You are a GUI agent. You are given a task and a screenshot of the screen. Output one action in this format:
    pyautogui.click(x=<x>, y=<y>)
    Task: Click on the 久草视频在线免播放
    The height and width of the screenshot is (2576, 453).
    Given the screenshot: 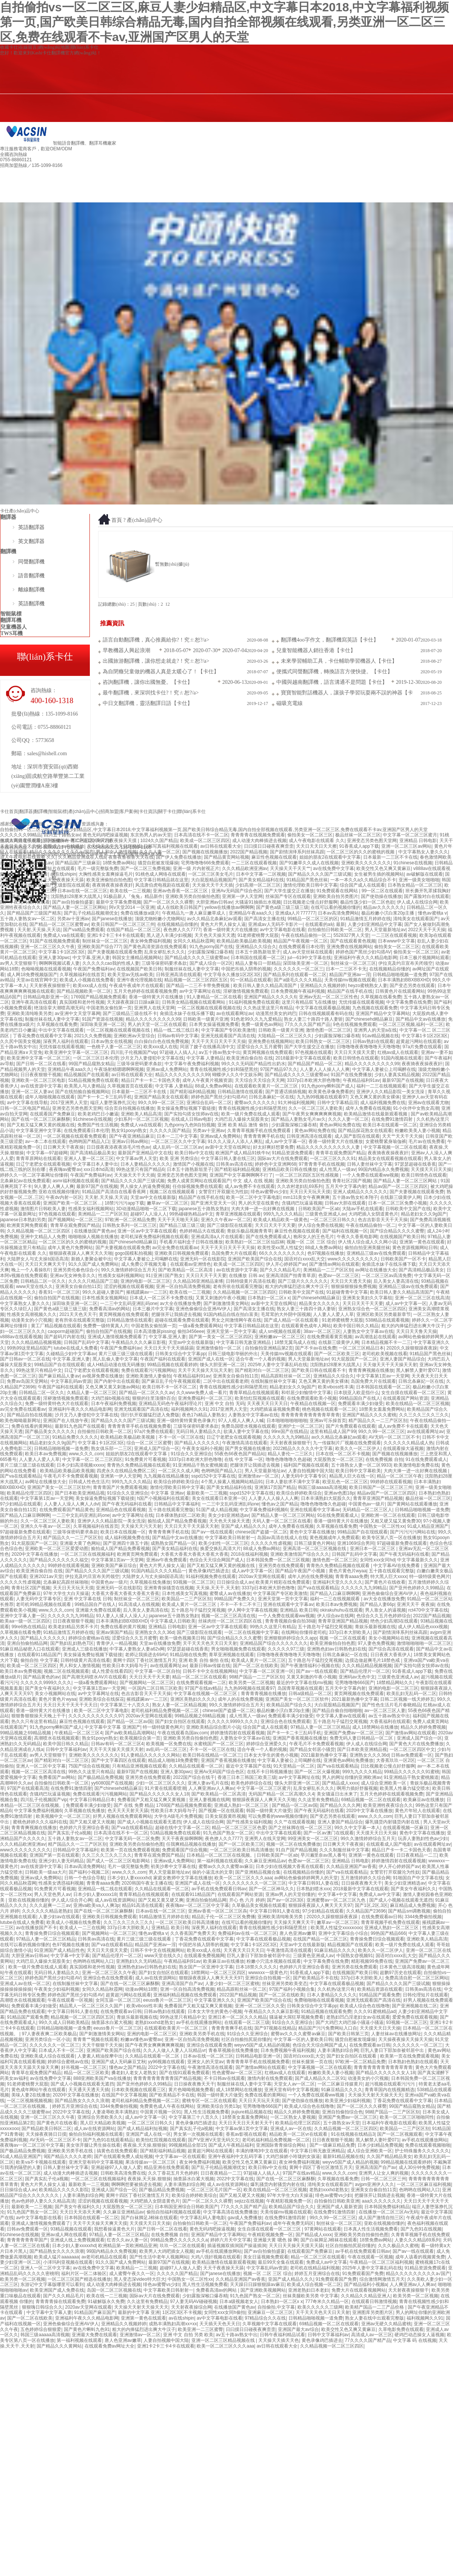 What is the action you would take?
    pyautogui.click(x=150, y=1582)
    